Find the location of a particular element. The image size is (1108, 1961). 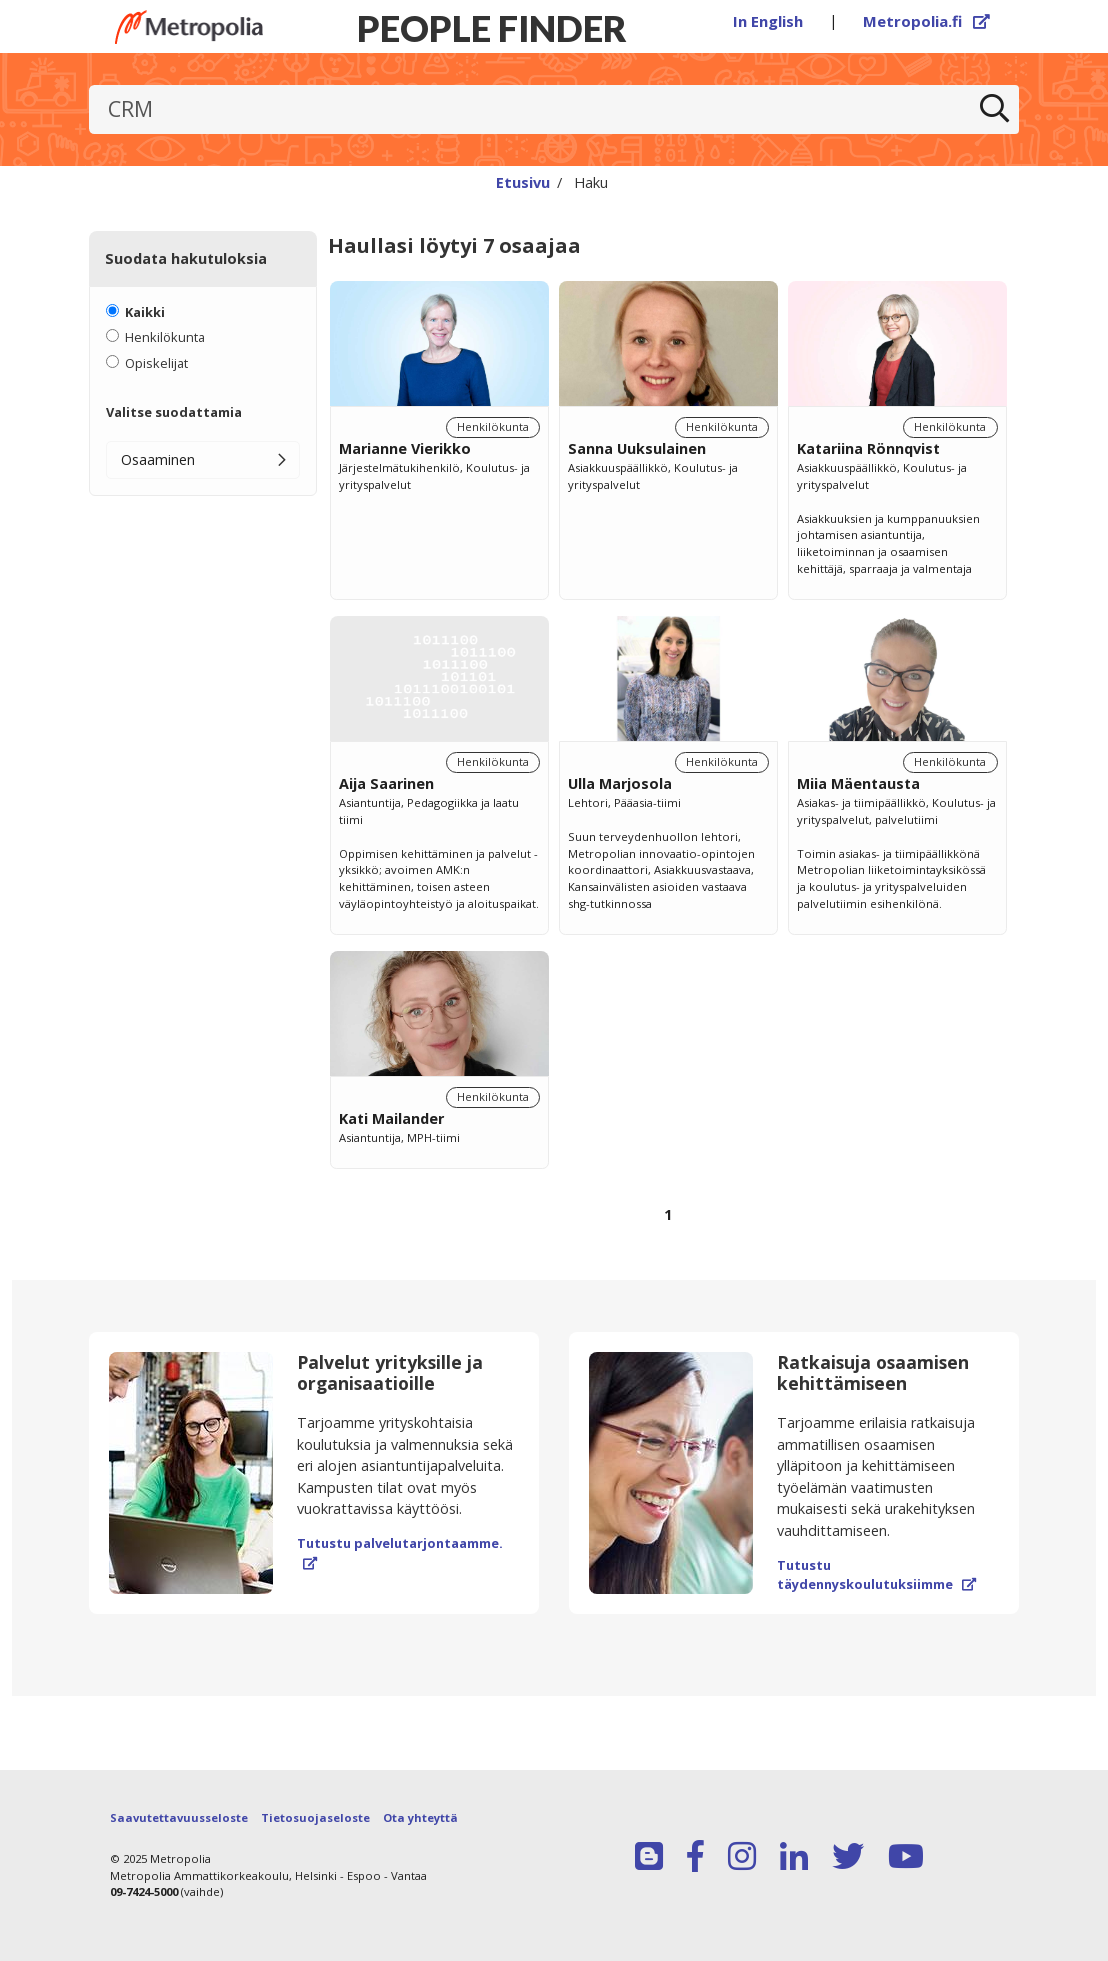

Henkilökunta is located at coordinates (165, 337).